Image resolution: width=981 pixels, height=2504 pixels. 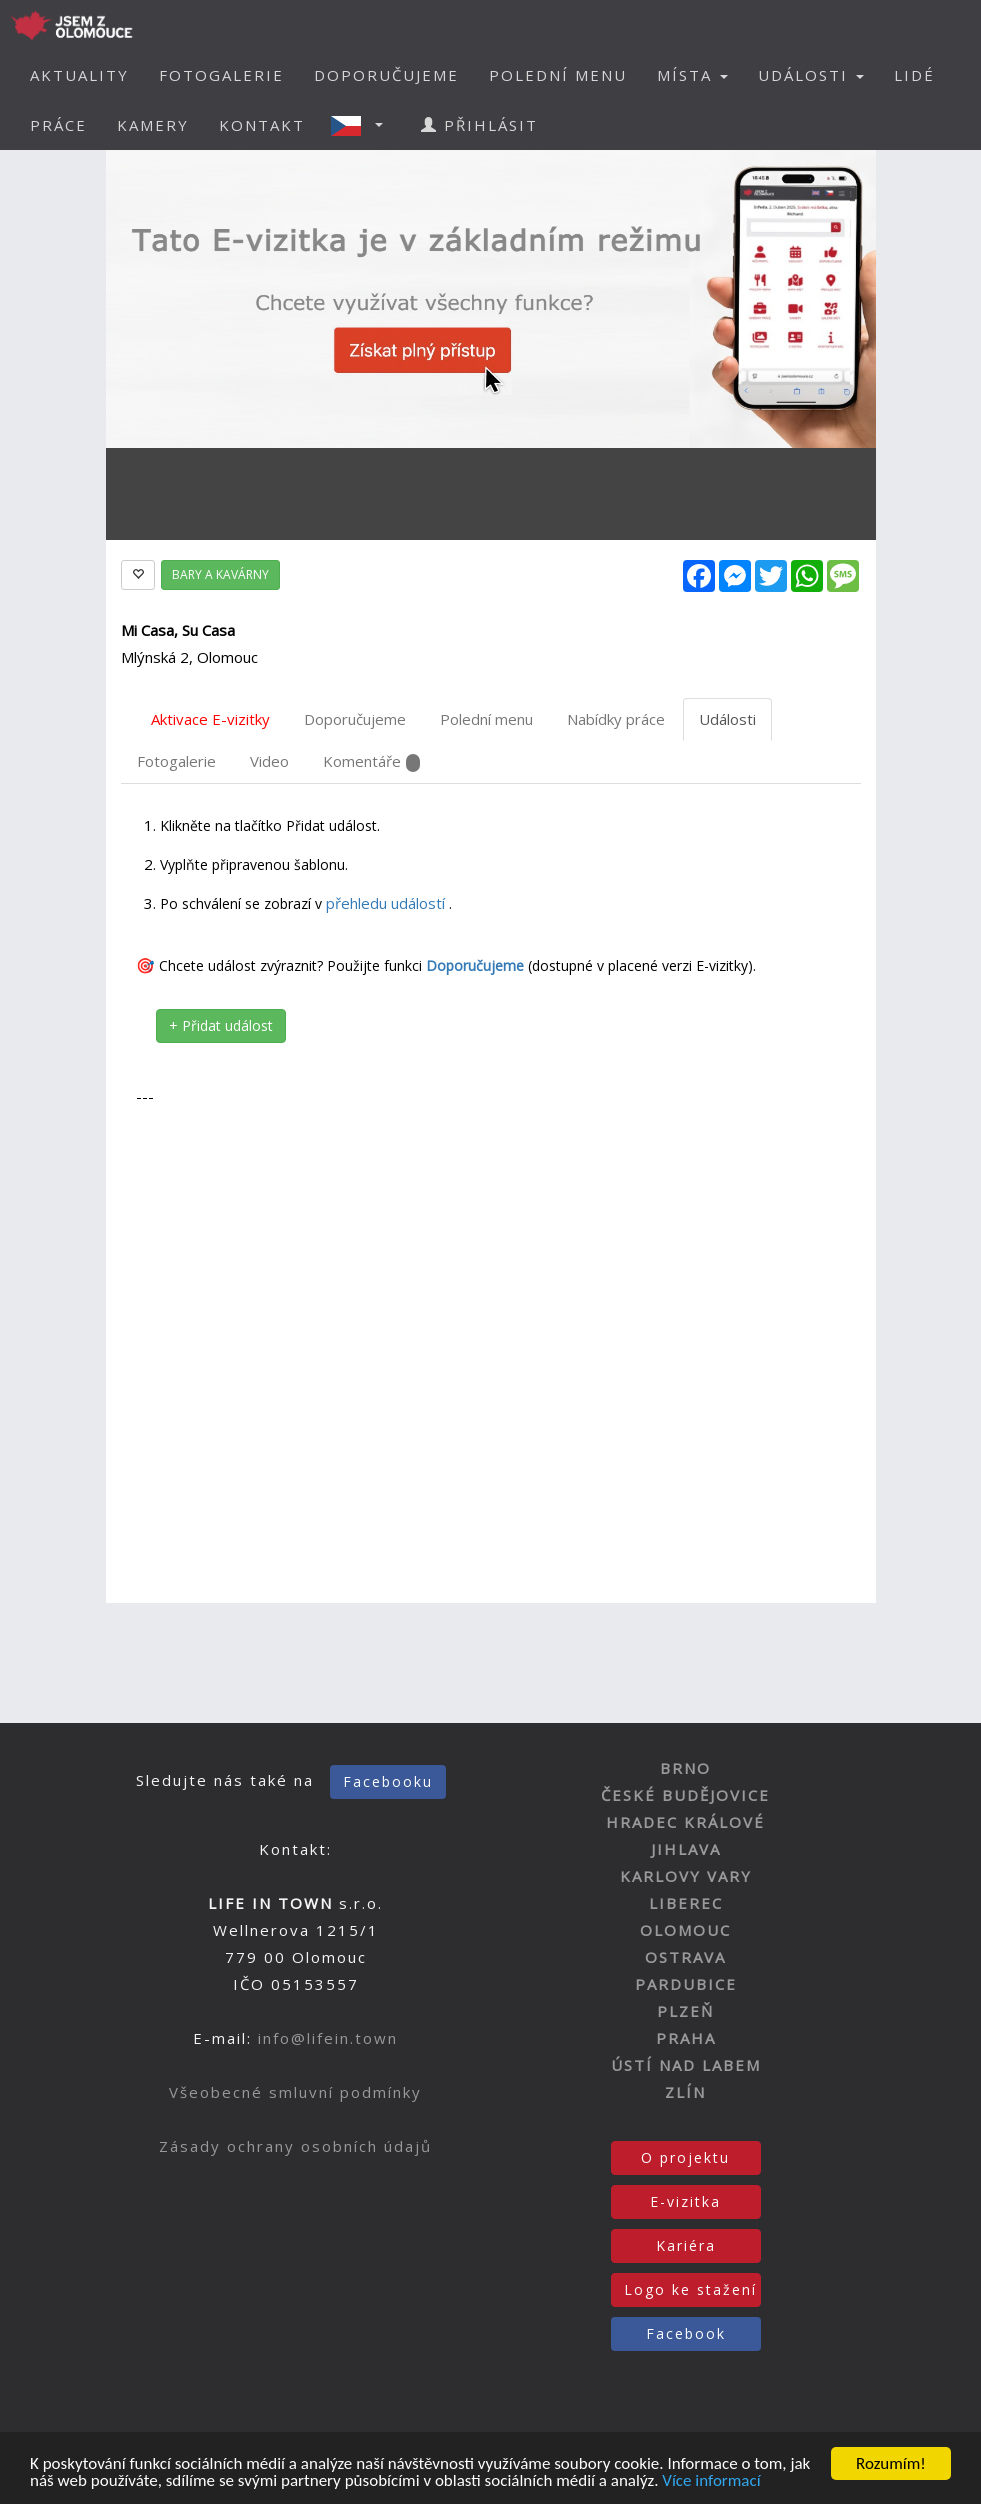 I want to click on PŘIHLÁSIT, so click(x=479, y=125).